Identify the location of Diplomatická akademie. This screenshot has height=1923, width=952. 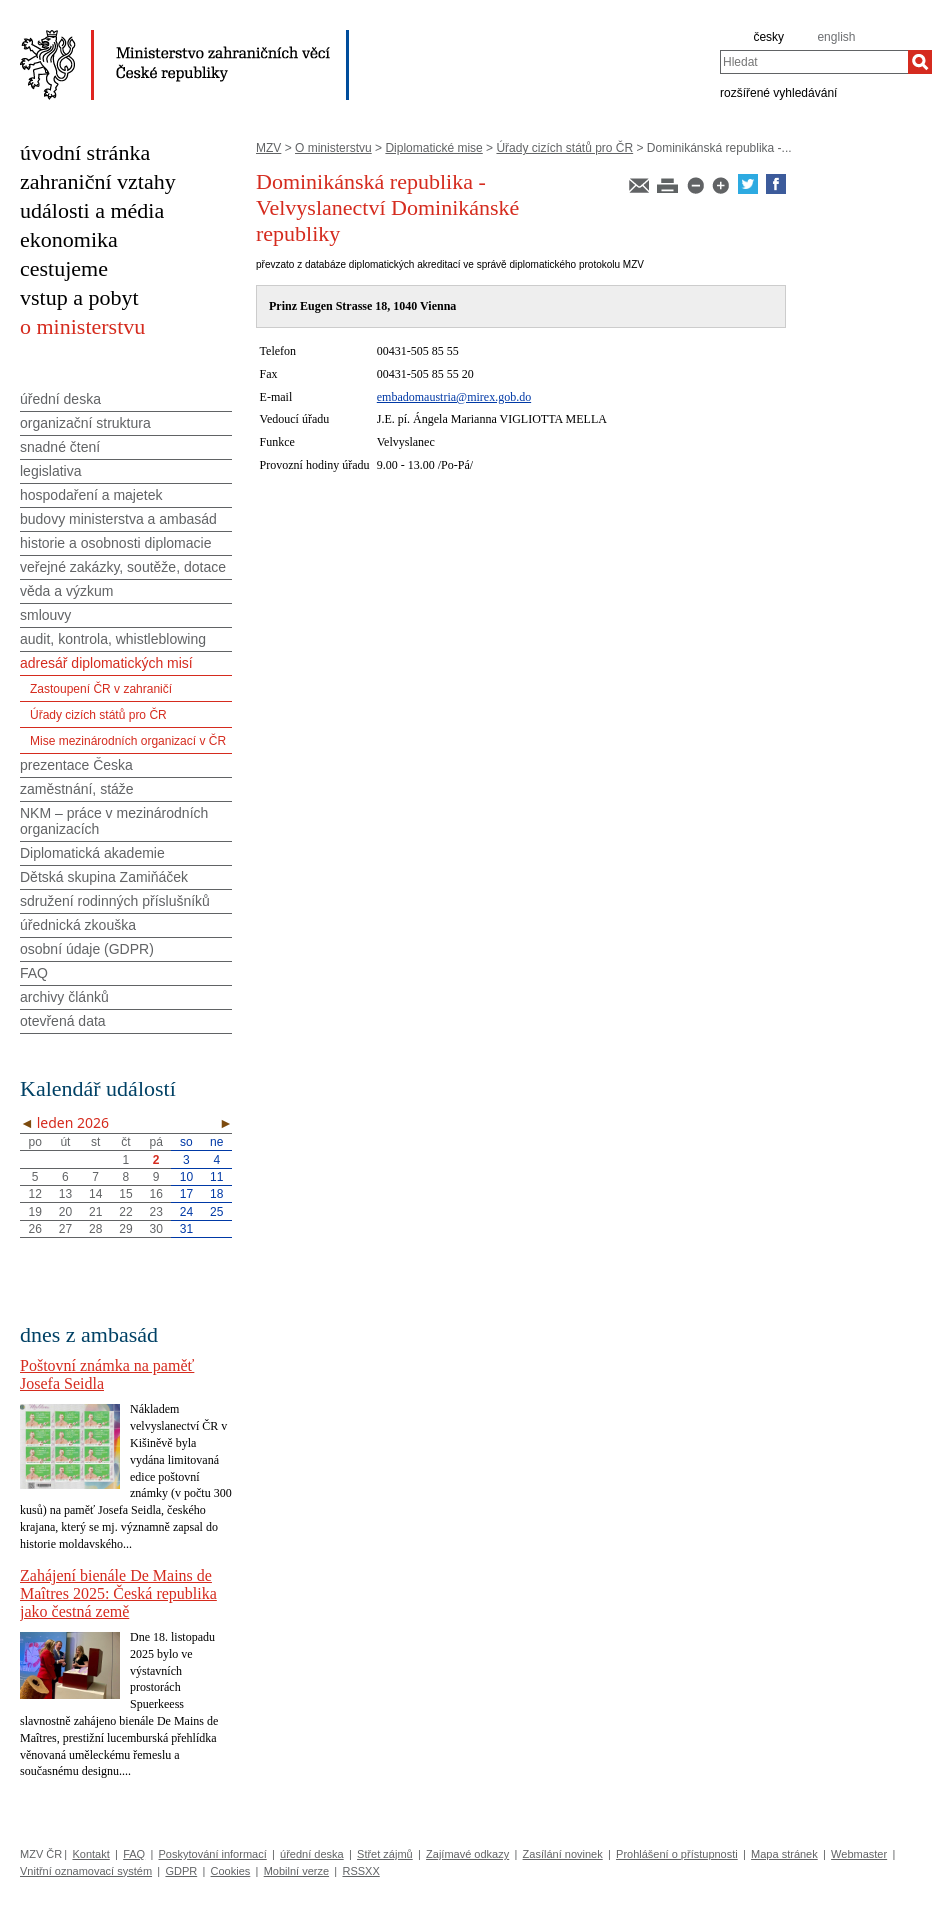
(92, 853).